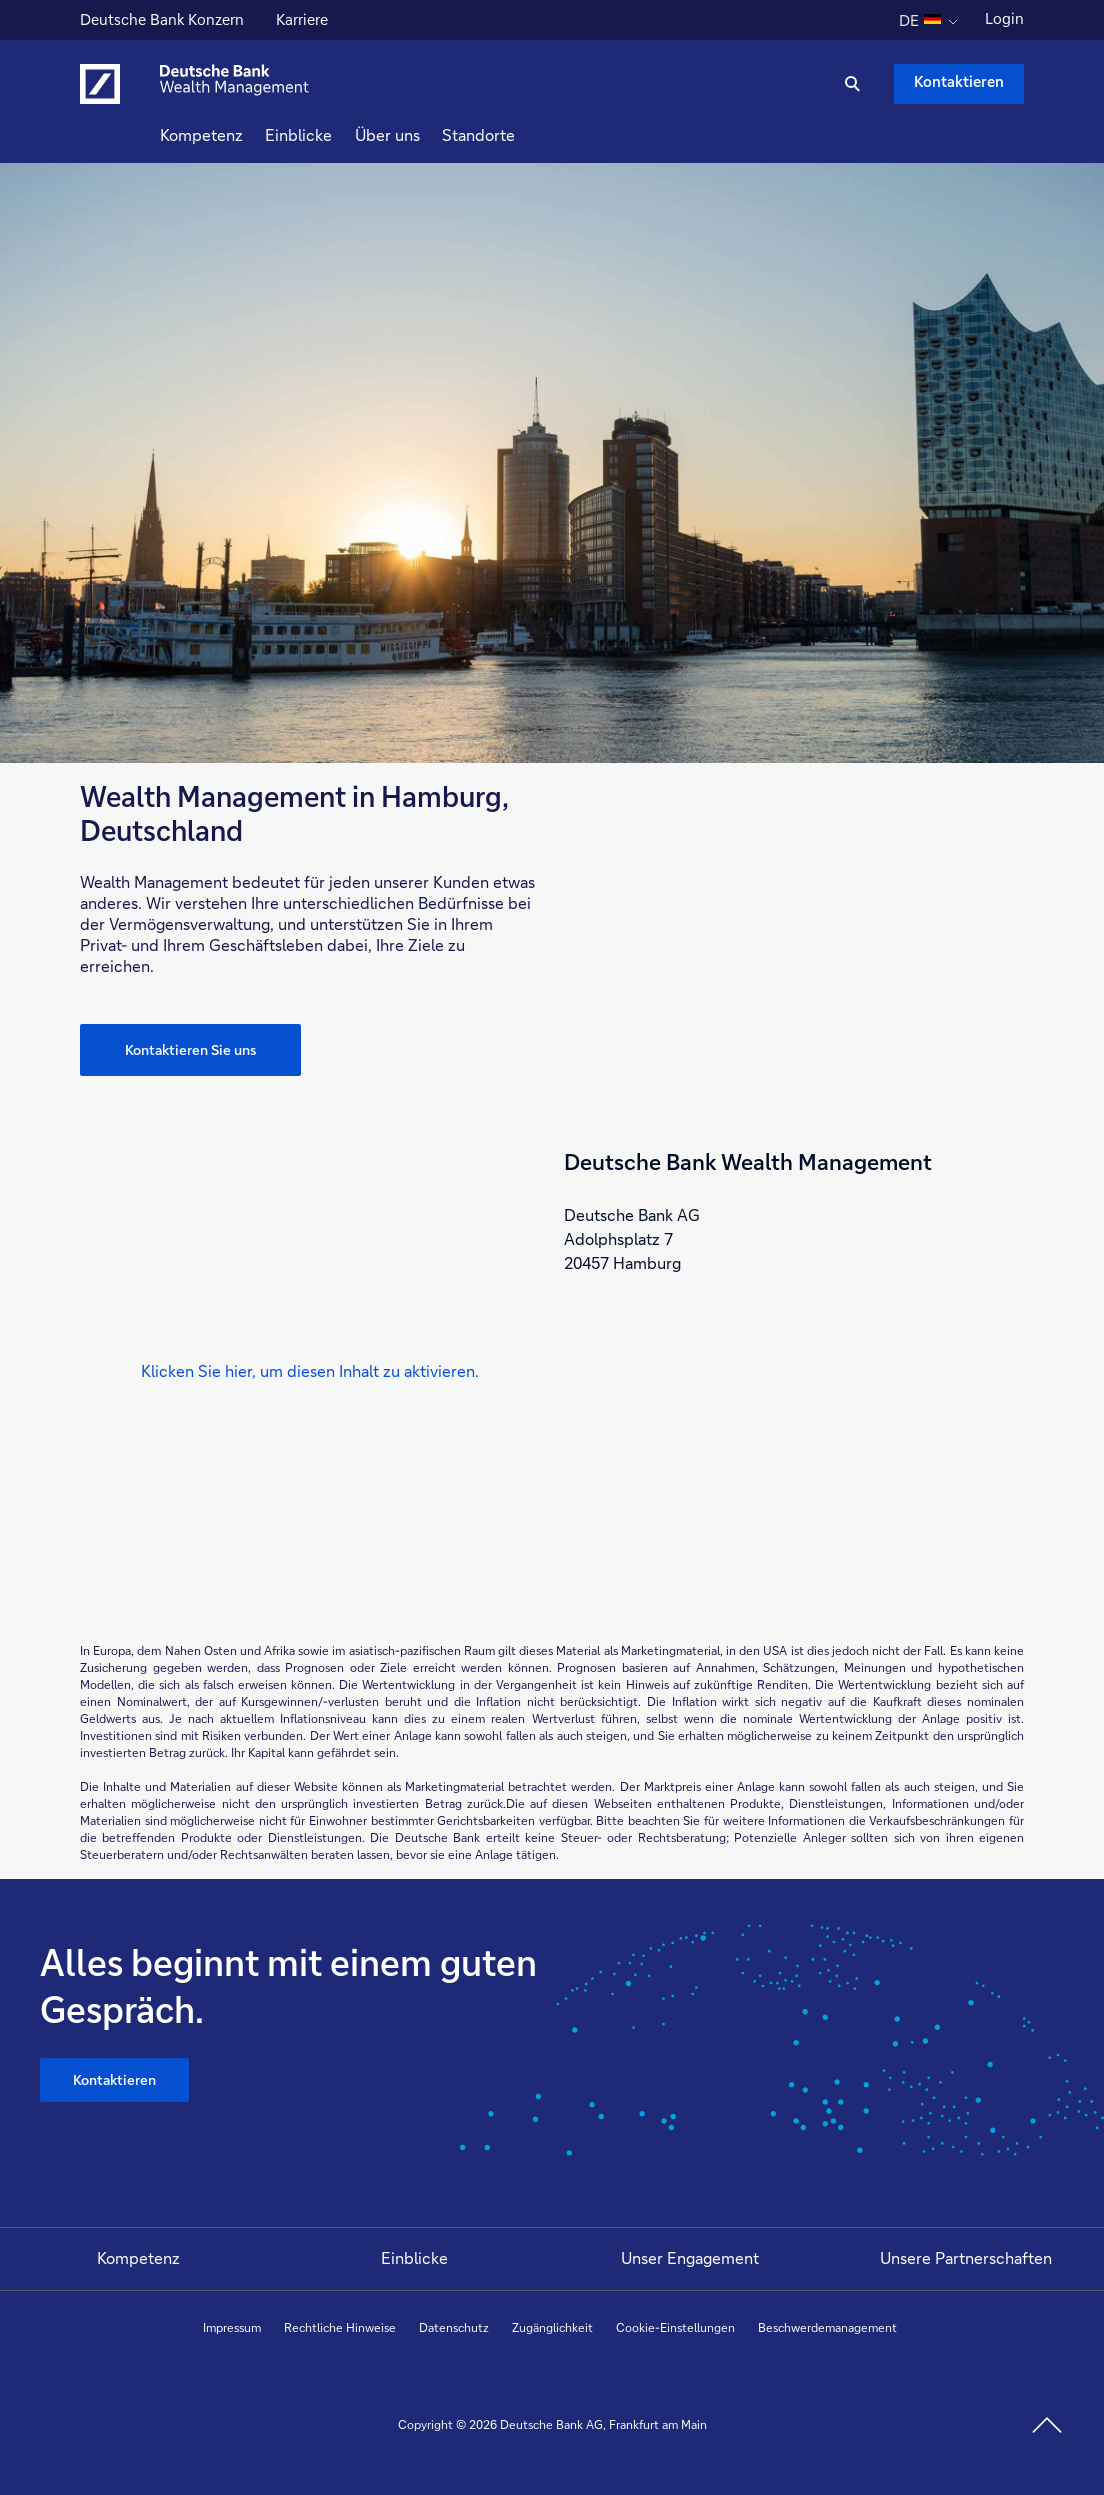  What do you see at coordinates (827, 2327) in the screenshot?
I see `Beschwerdemanagement` at bounding box center [827, 2327].